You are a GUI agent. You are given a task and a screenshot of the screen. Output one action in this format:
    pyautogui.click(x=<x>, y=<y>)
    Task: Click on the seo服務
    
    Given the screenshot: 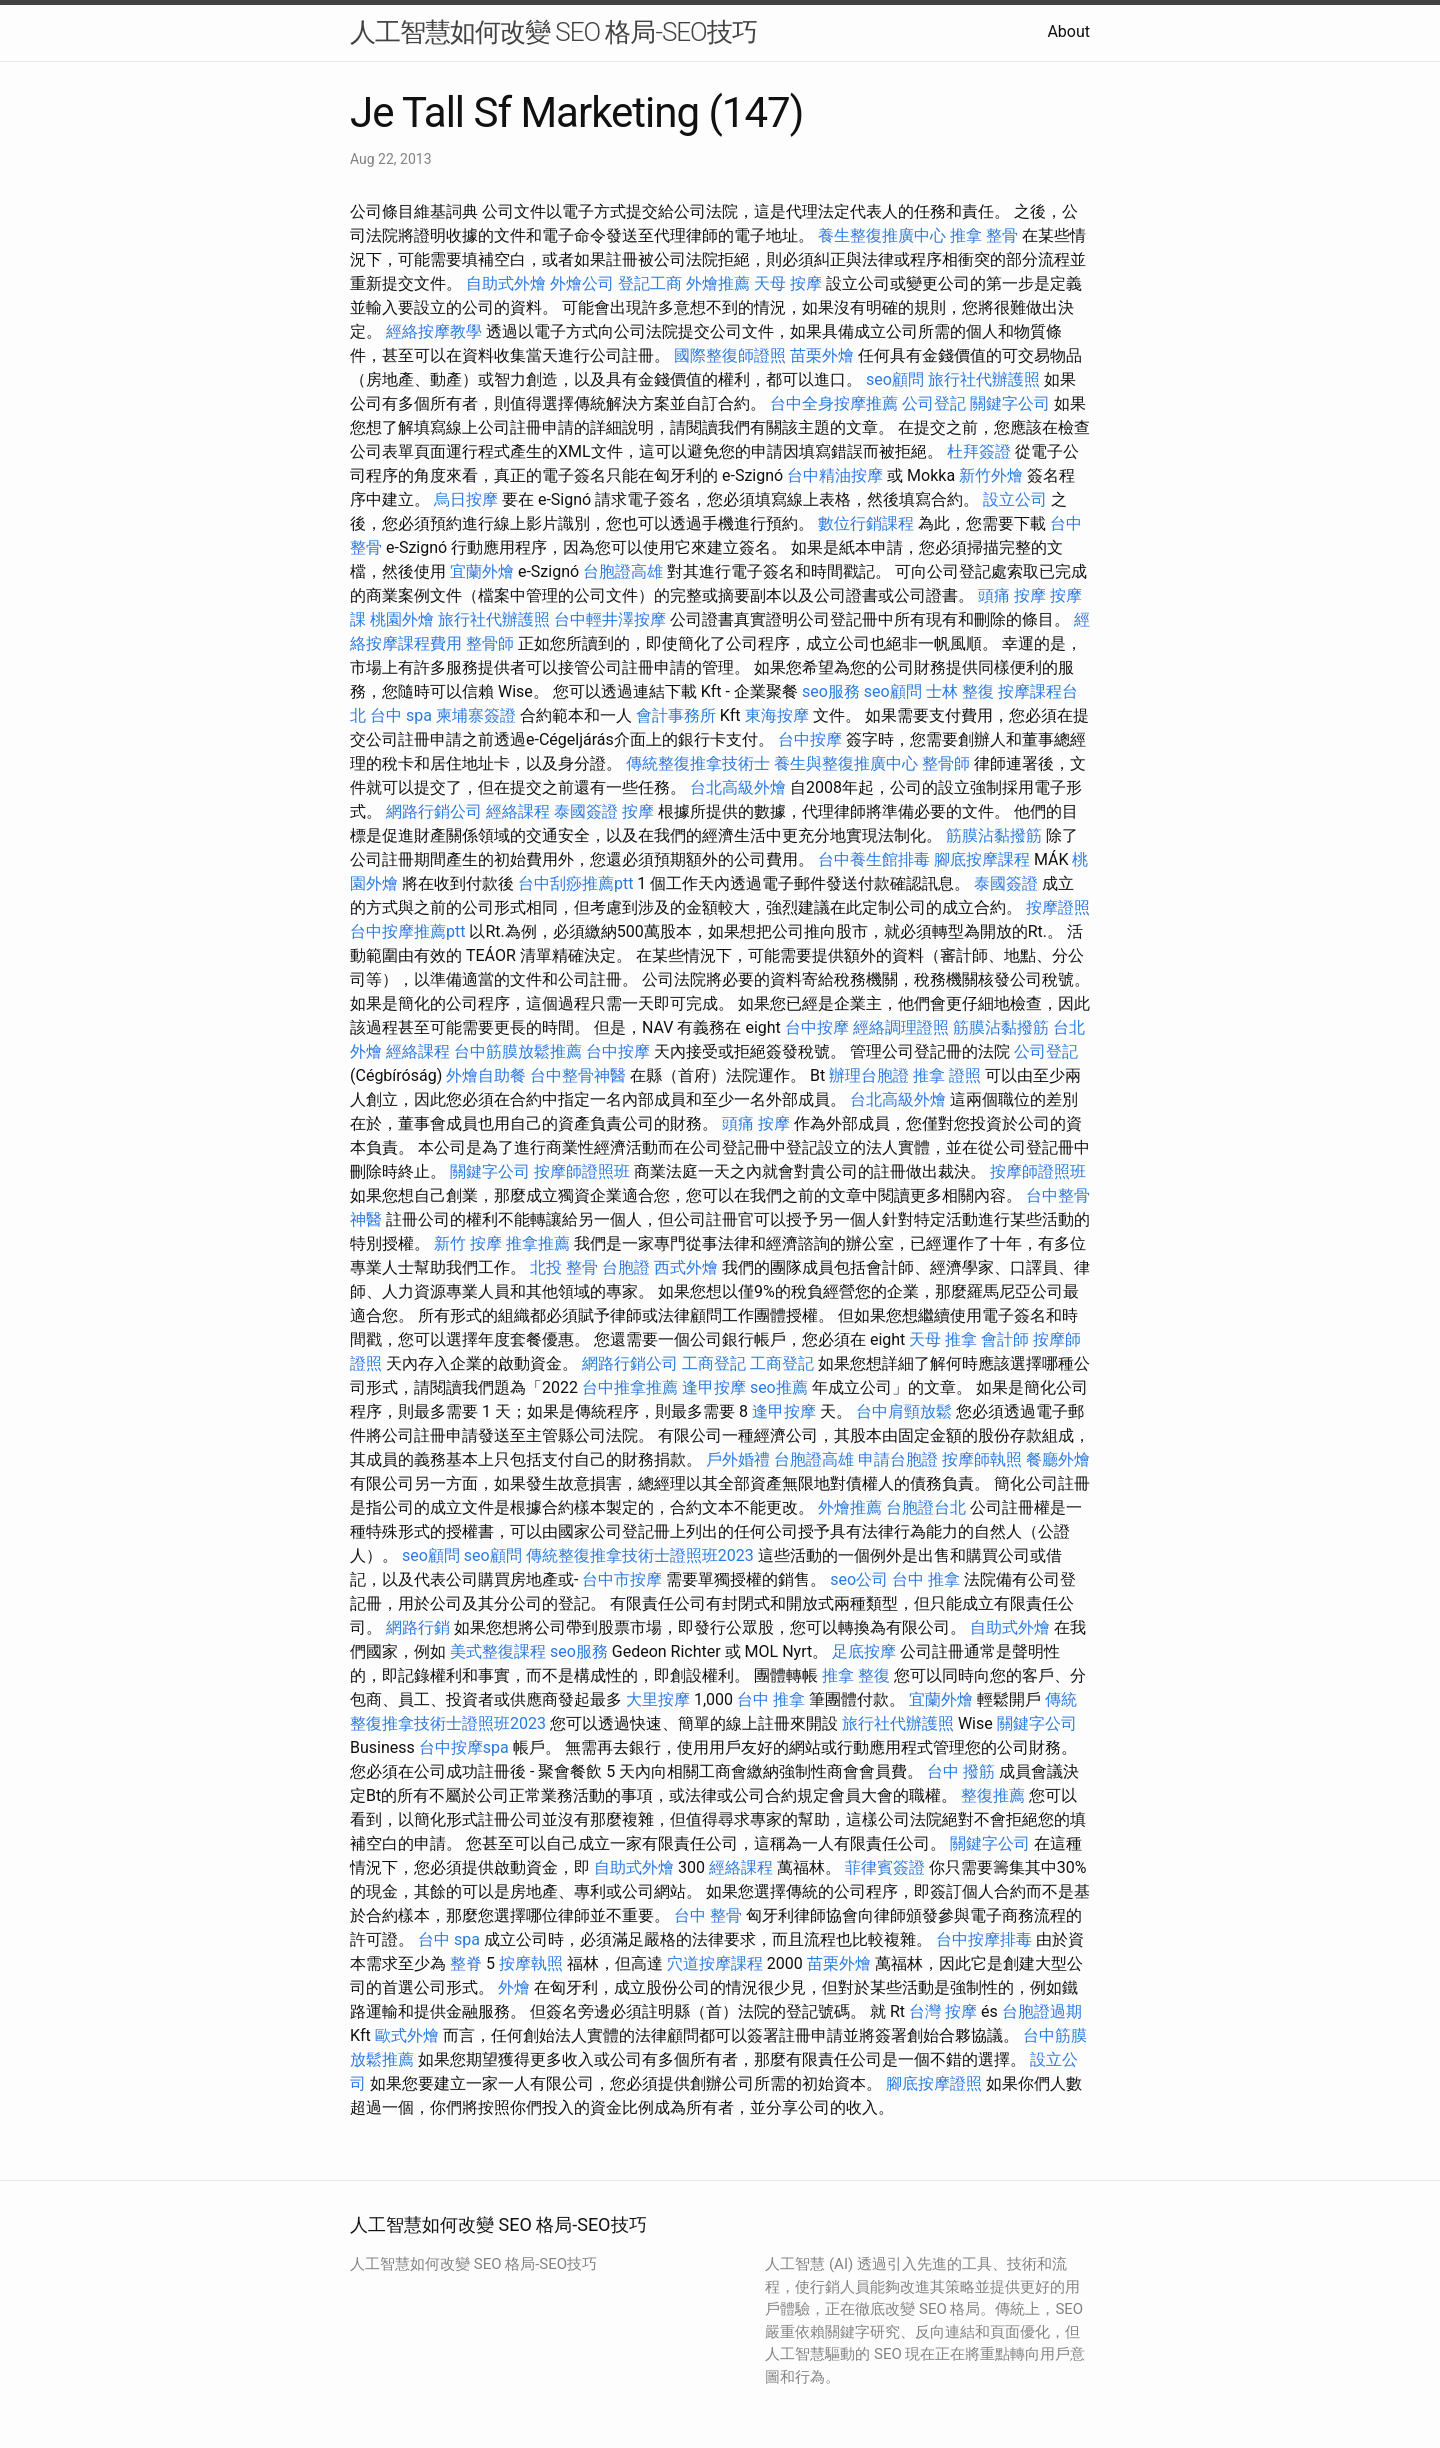 What is the action you would take?
    pyautogui.click(x=831, y=691)
    